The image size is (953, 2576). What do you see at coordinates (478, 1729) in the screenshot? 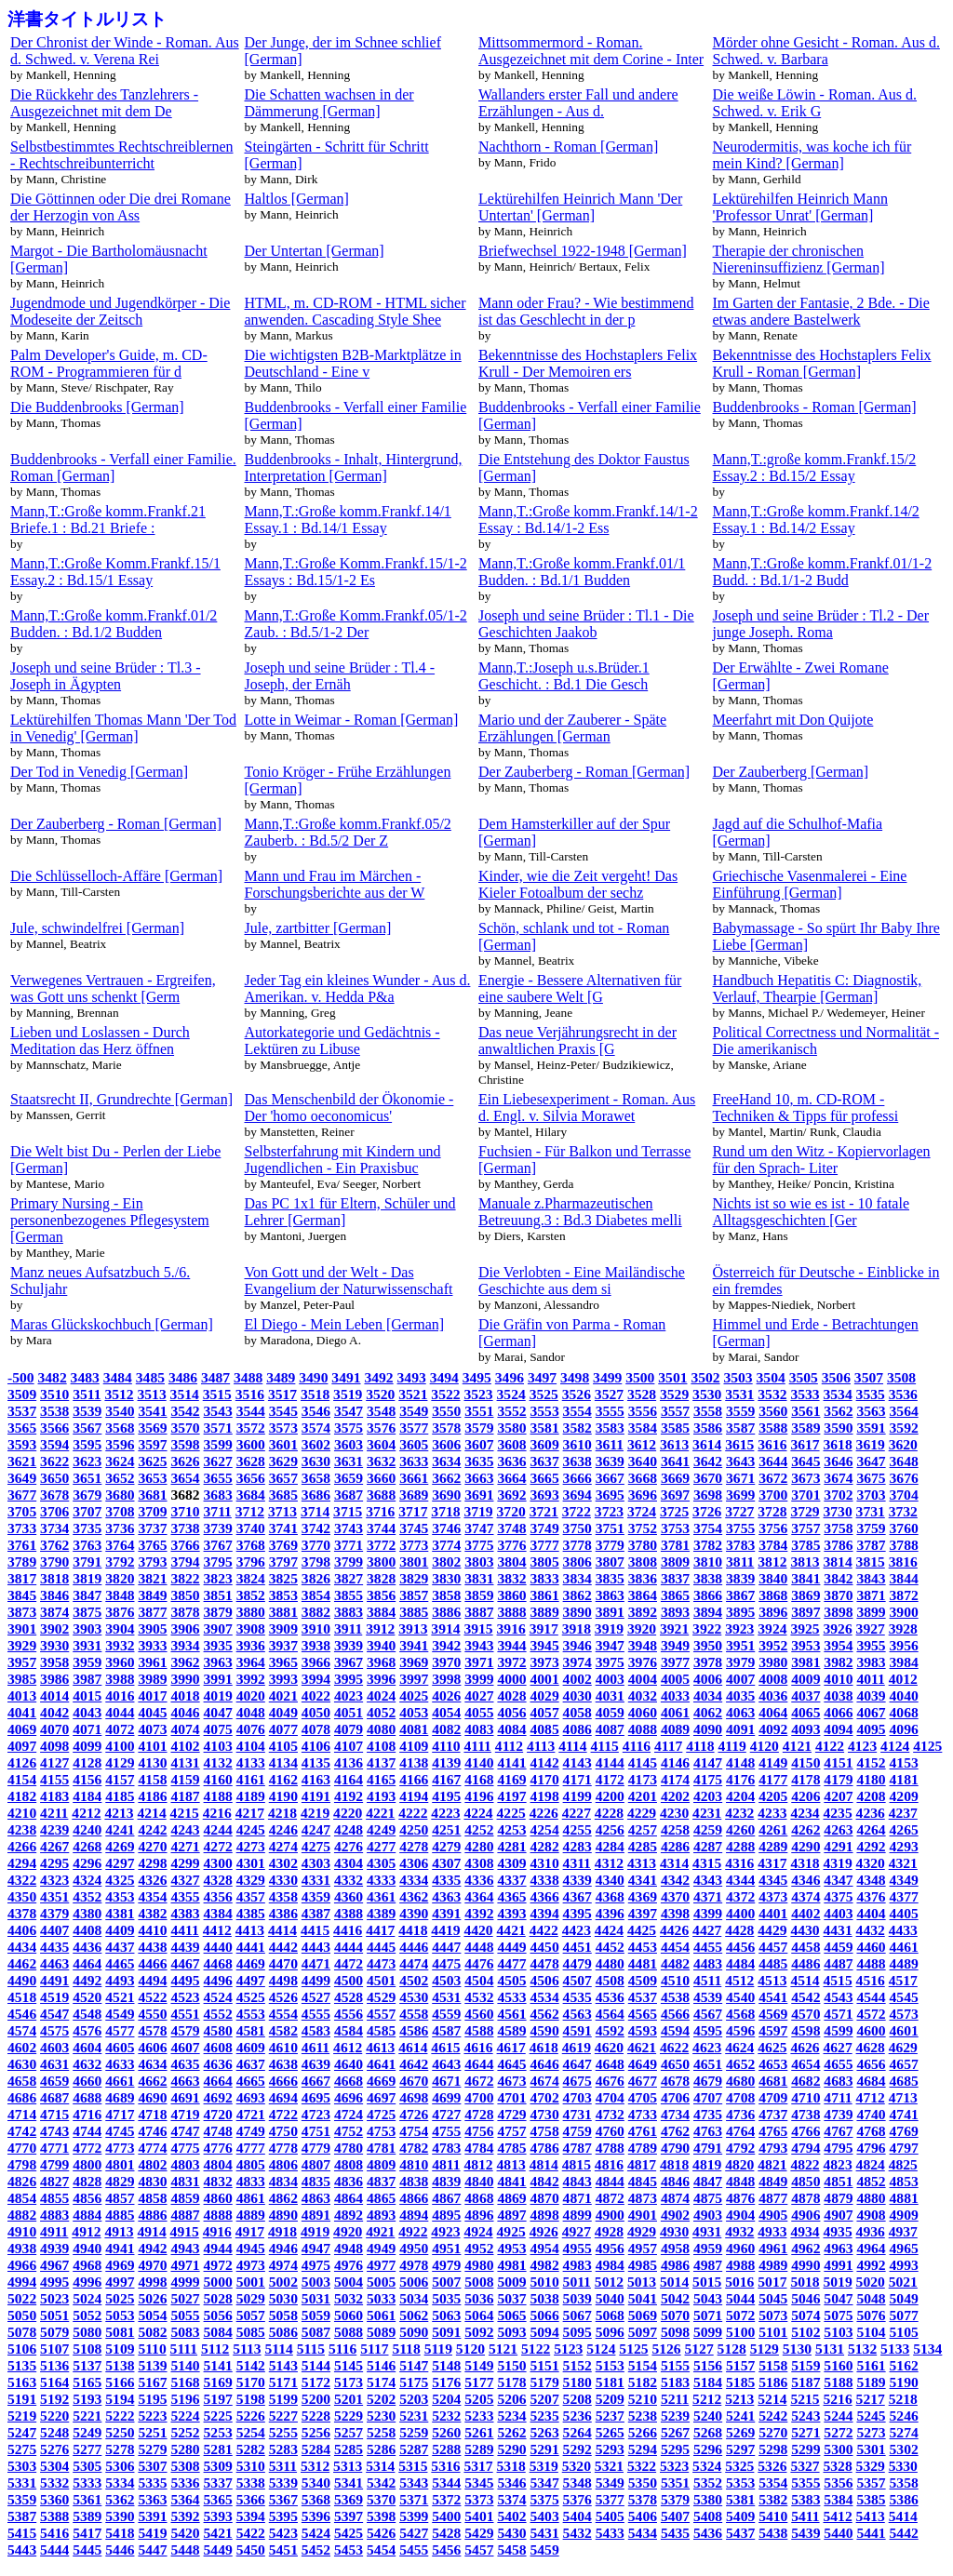
I see `4083` at bounding box center [478, 1729].